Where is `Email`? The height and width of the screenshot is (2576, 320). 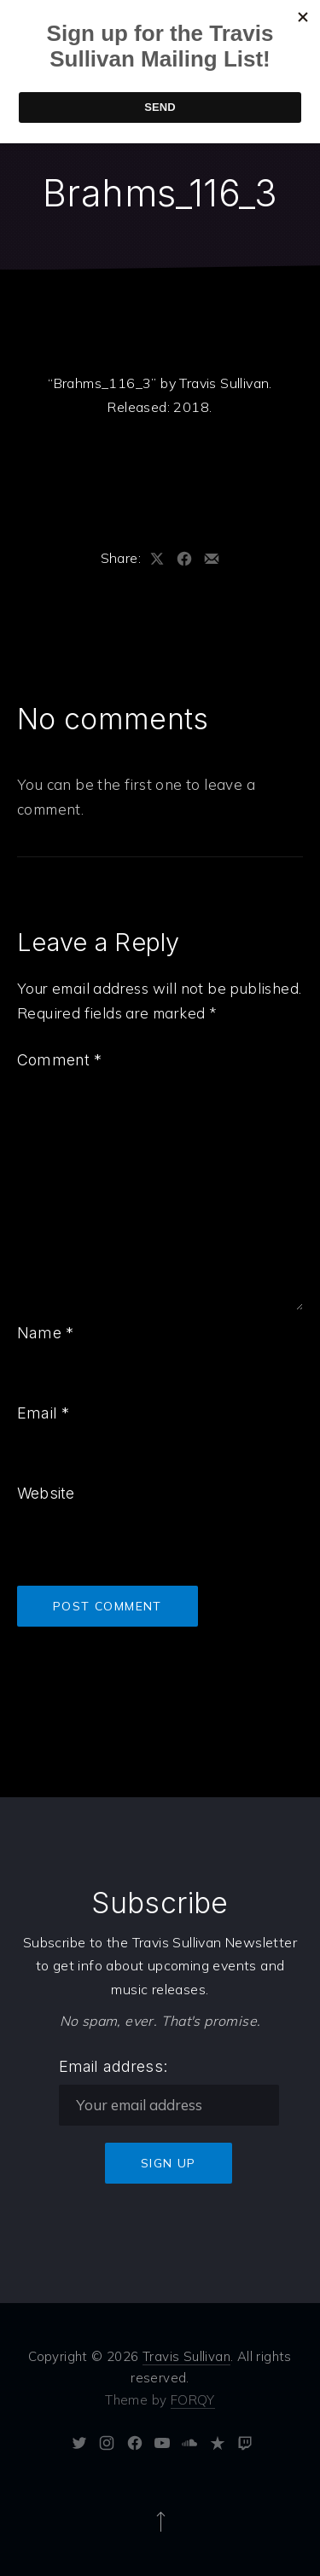 Email is located at coordinates (43, 1413).